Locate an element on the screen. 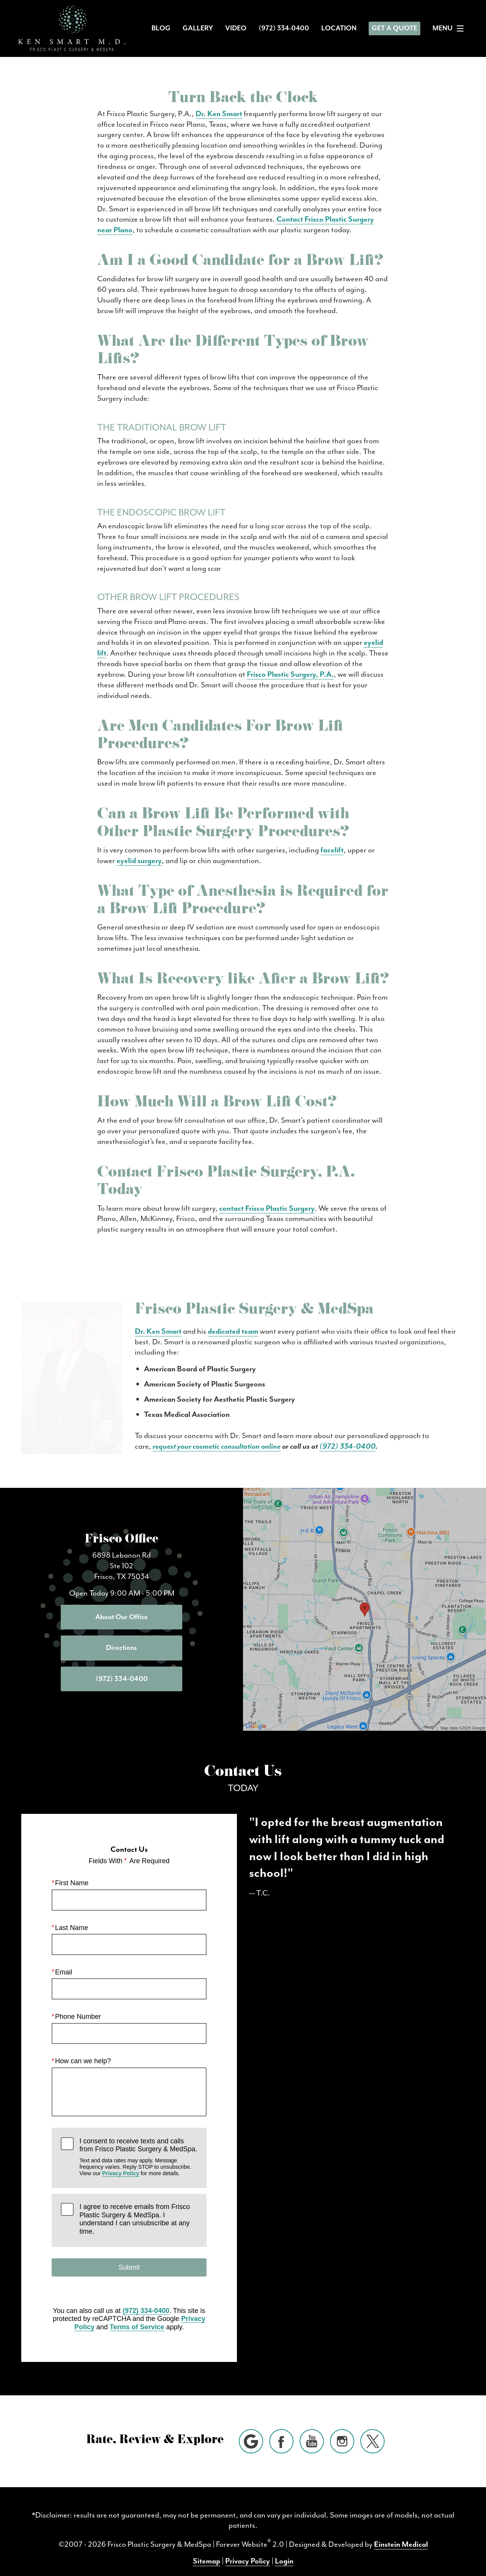 This screenshot has width=486, height=2576. Einstein Medical is located at coordinates (401, 2531).